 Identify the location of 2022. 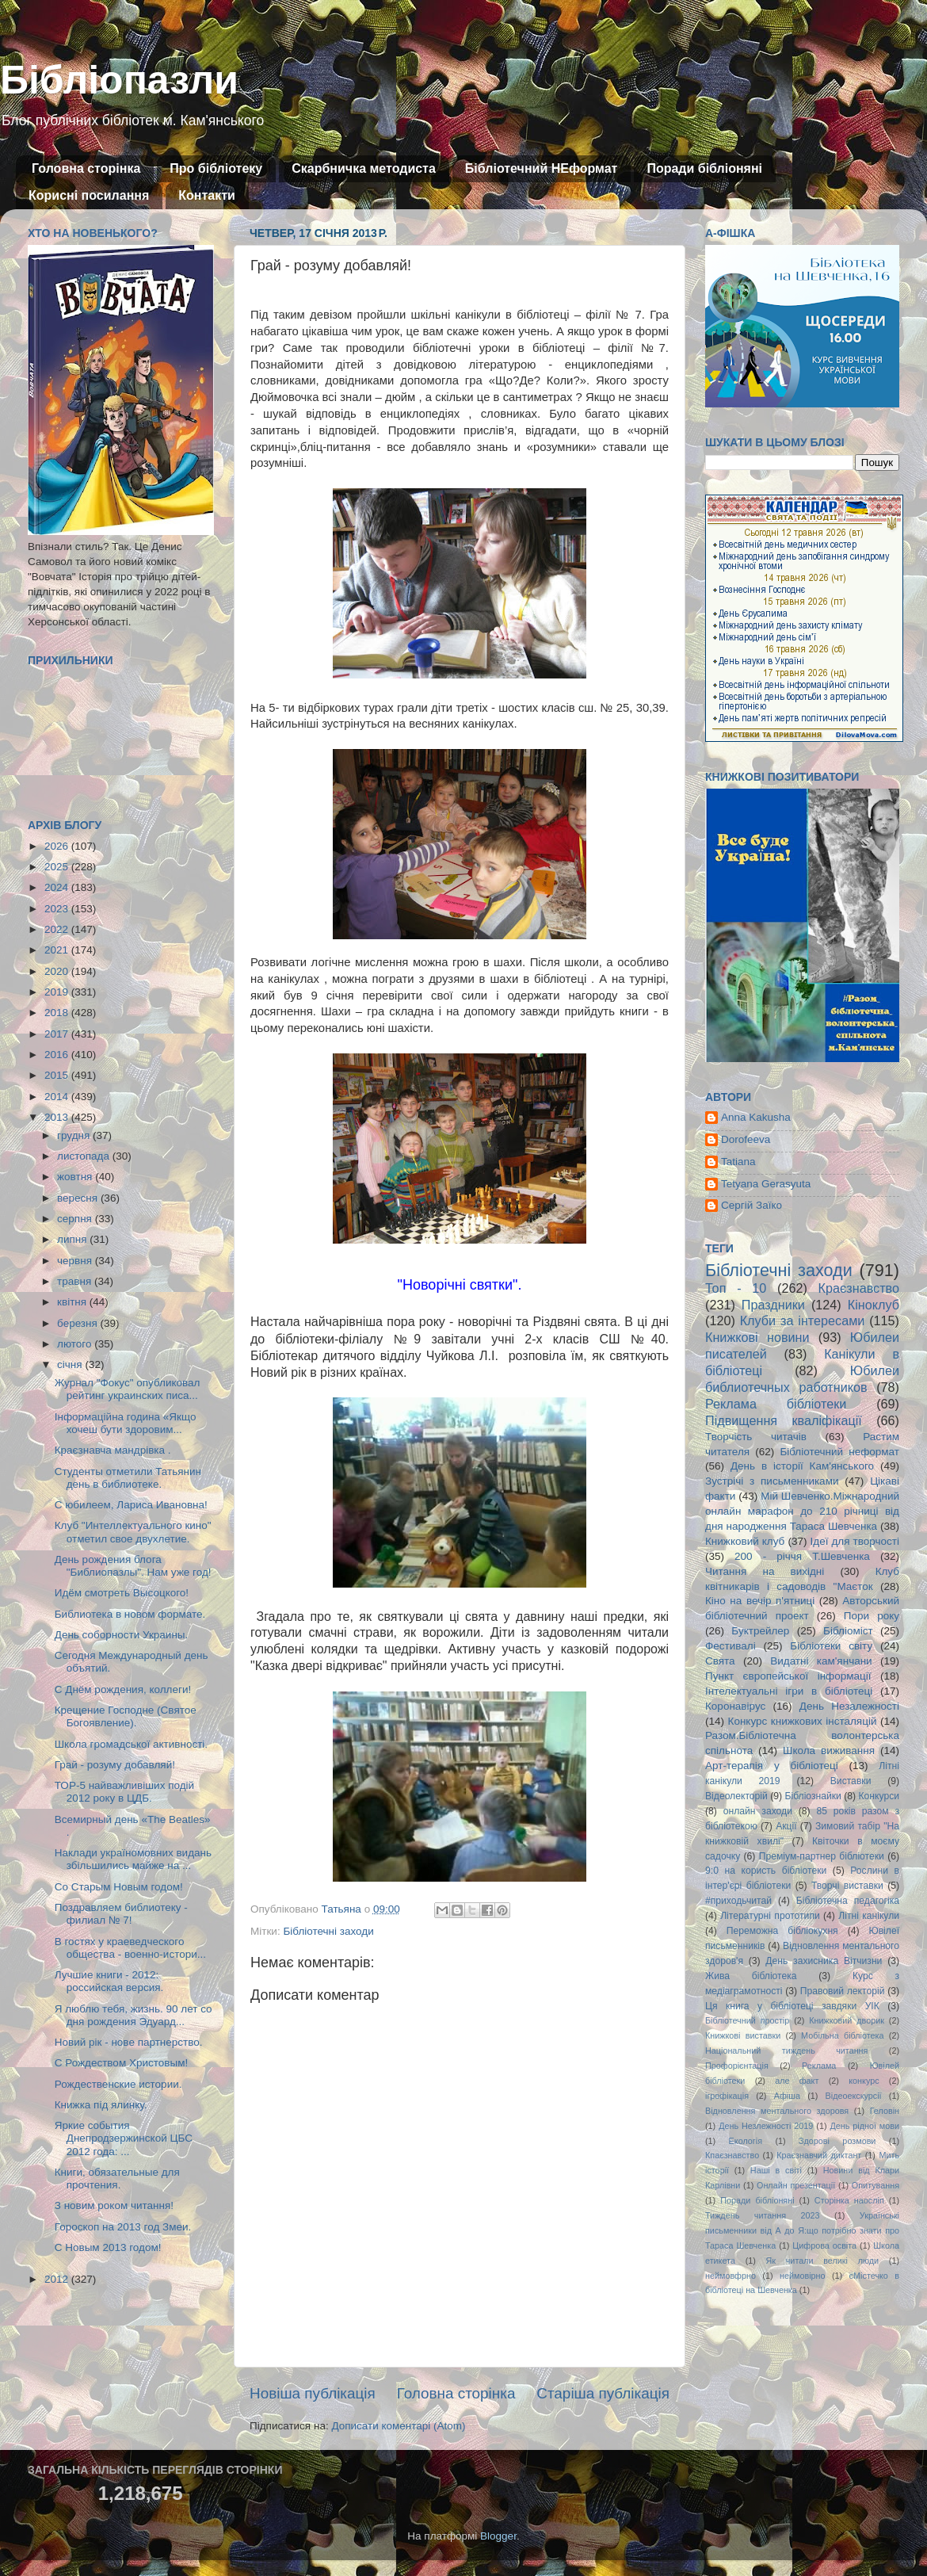
(57, 929).